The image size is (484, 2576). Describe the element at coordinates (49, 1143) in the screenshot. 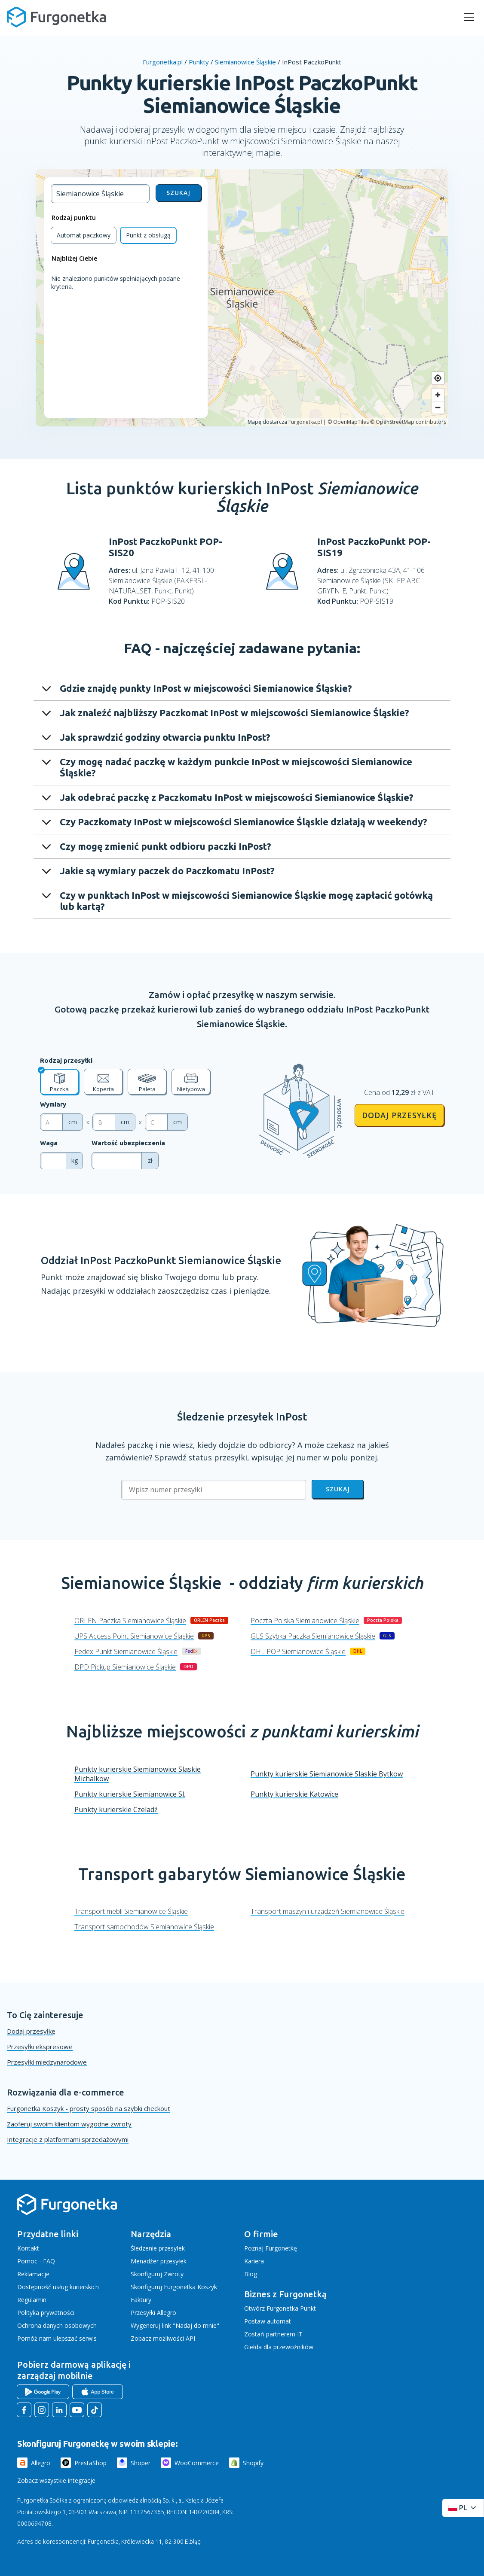

I see `Waga` at that location.